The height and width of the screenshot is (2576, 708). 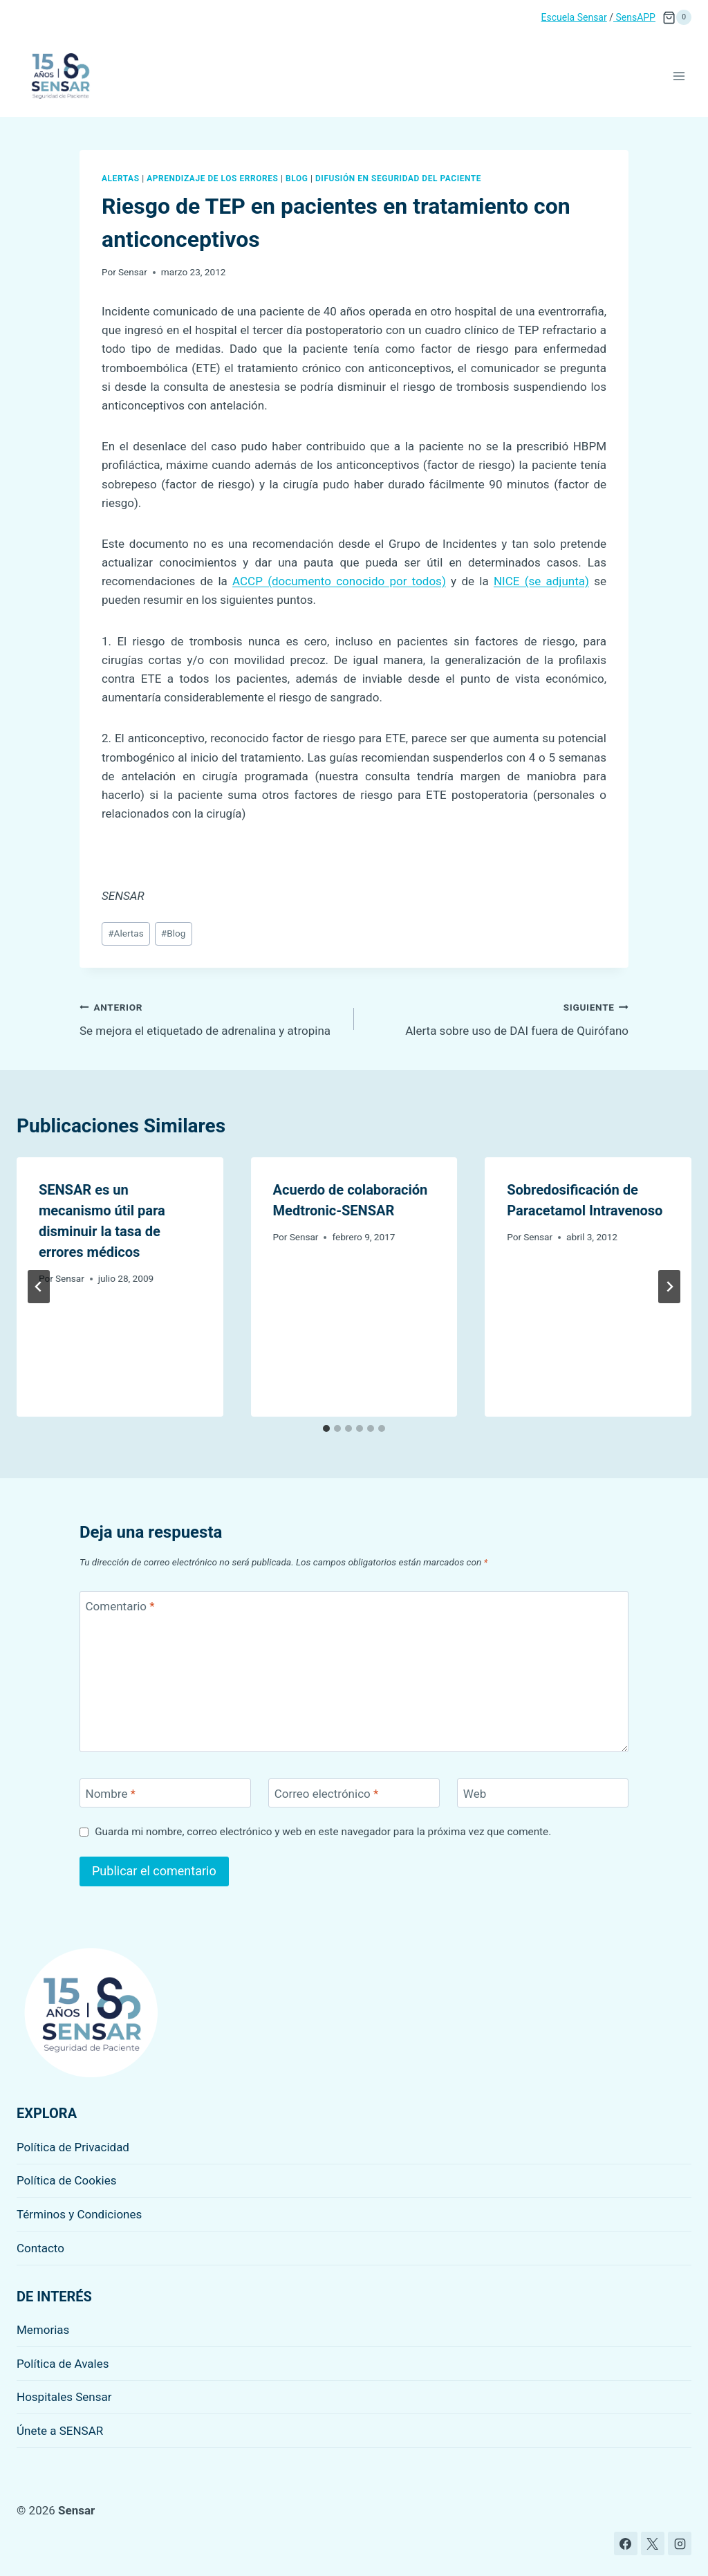 I want to click on Aprendizaje de los errores, so click(x=212, y=178).